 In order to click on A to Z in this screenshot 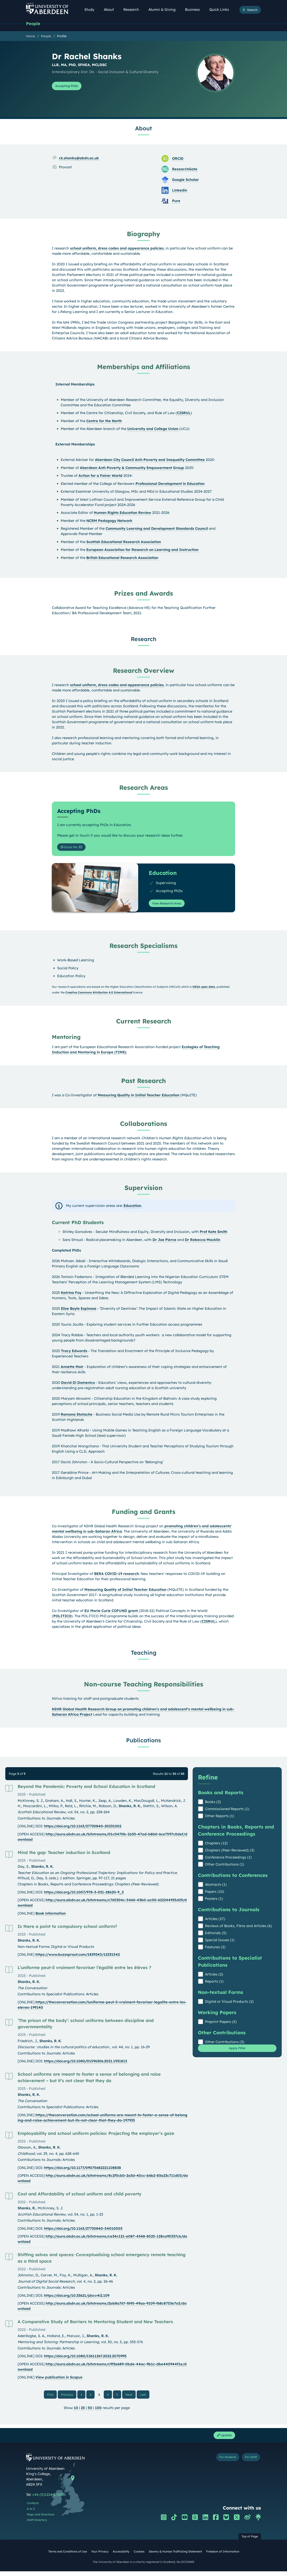, I will do `click(31, 2513)`.